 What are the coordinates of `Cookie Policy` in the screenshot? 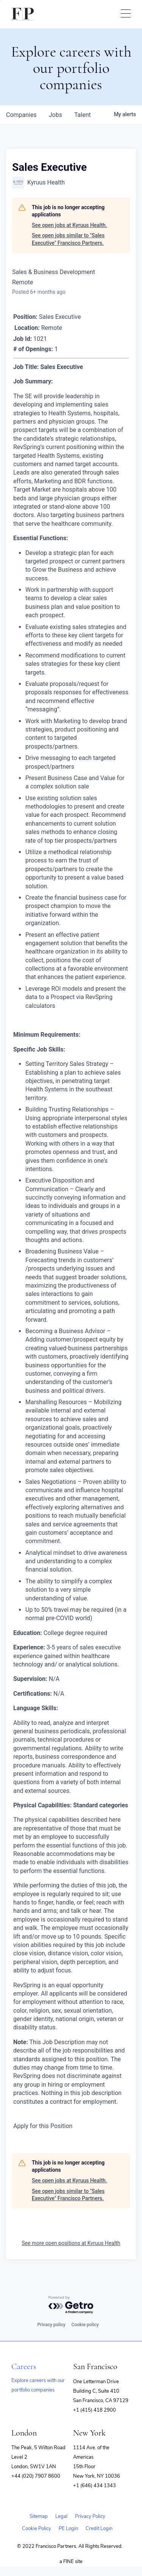 It's located at (36, 2528).